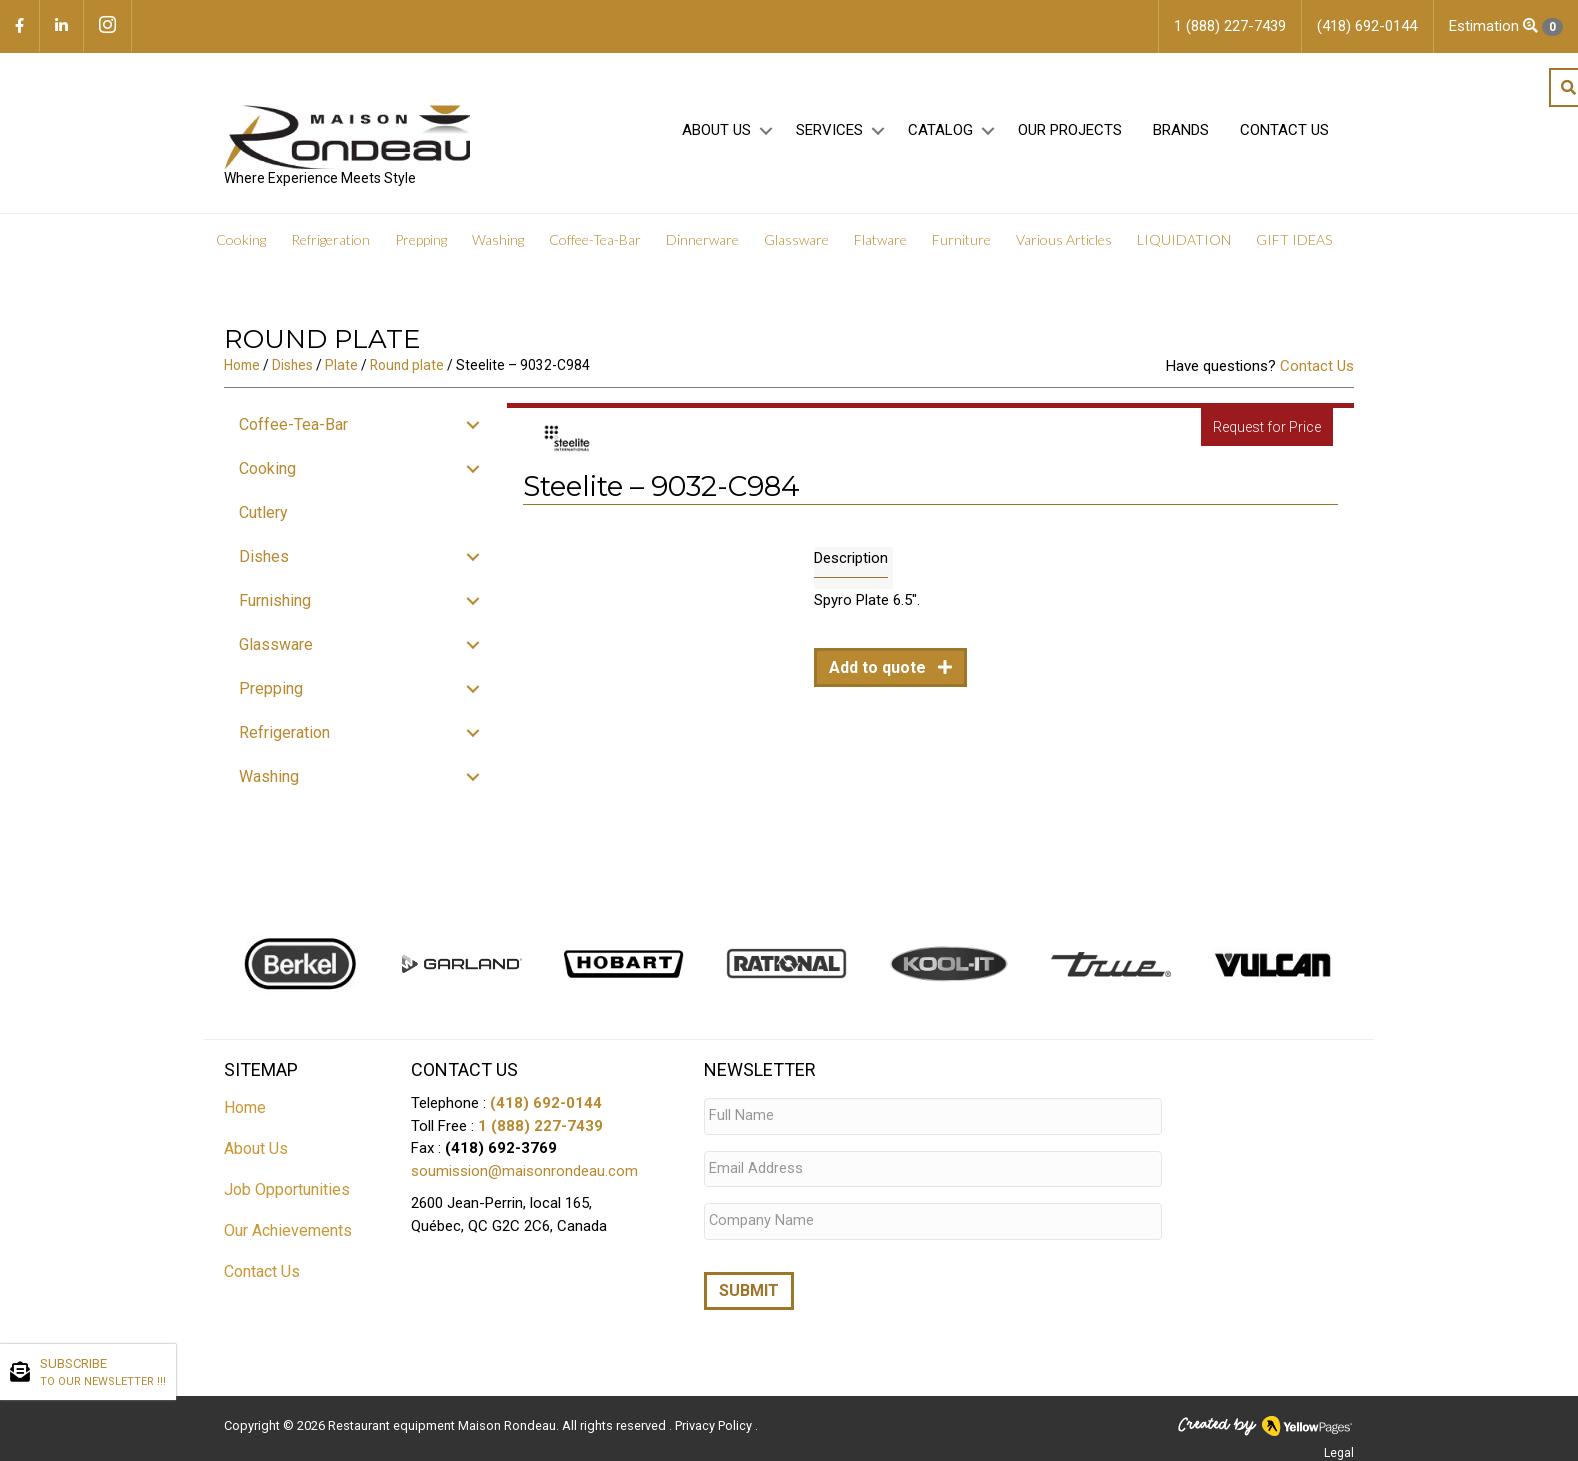 The height and width of the screenshot is (1461, 1578). What do you see at coordinates (829, 131) in the screenshot?
I see `Services [menuitem]` at bounding box center [829, 131].